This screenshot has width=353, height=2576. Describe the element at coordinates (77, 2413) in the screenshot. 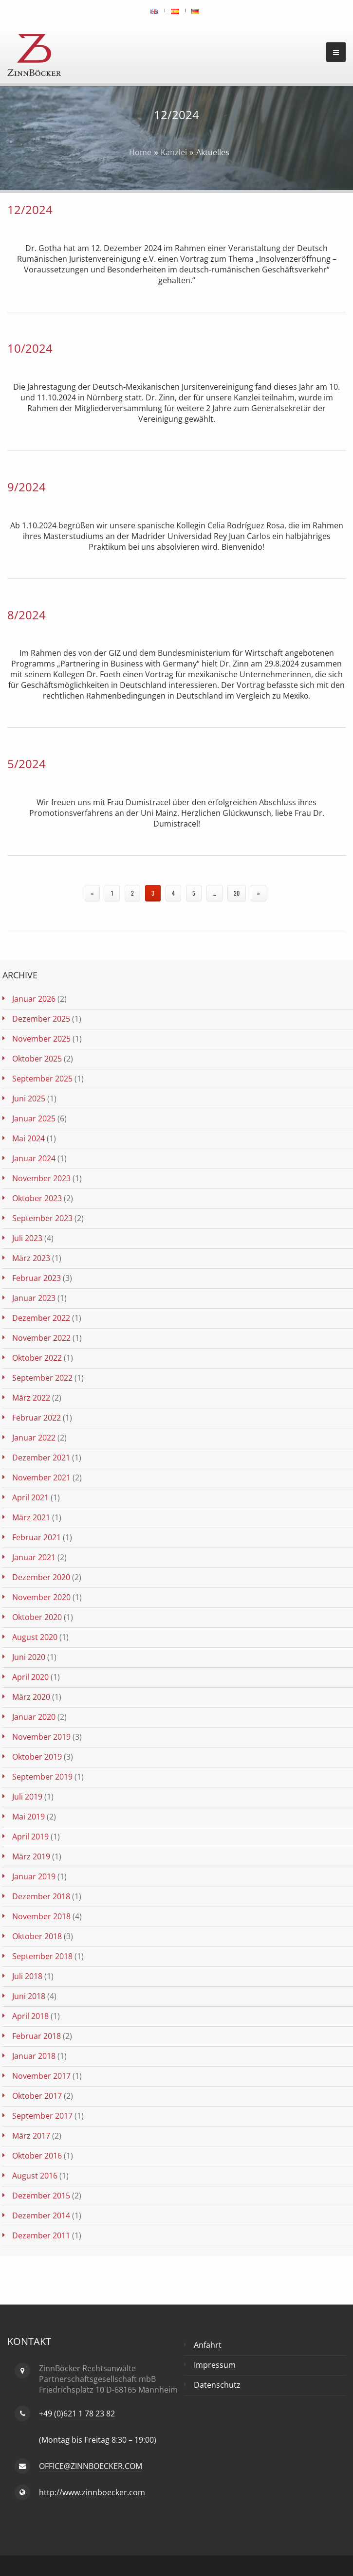

I see `+49 (0)621 1 78 23 82` at that location.